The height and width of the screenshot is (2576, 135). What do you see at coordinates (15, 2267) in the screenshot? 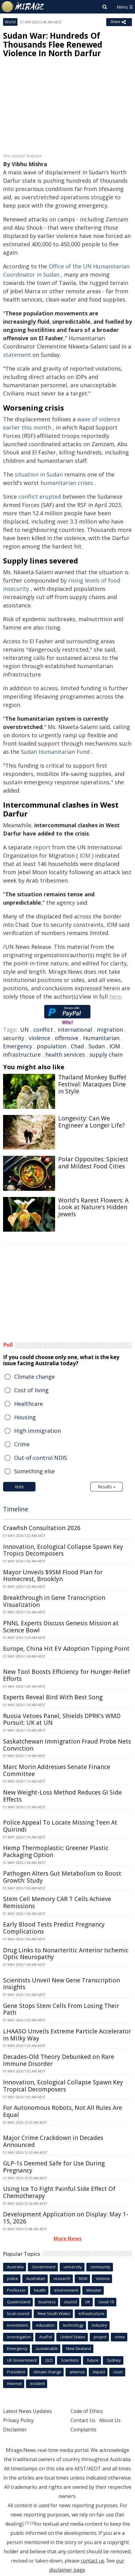
I see `Australia` at bounding box center [15, 2267].